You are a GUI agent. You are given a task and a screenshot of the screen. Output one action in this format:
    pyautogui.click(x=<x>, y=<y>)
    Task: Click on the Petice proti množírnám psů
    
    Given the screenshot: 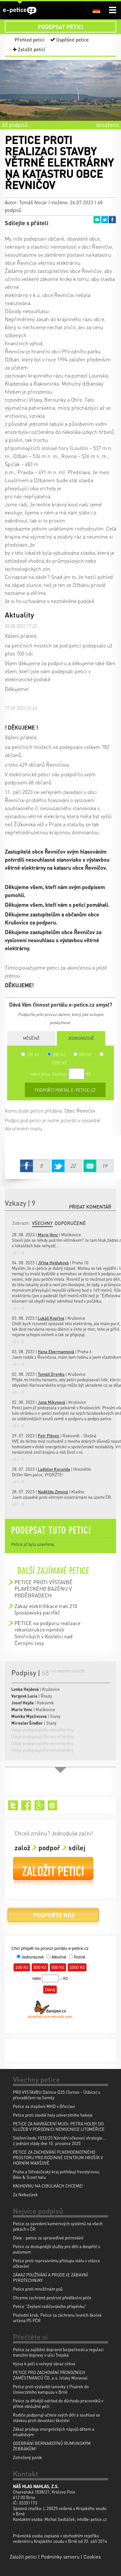 What is the action you would take?
    pyautogui.click(x=38, y=2289)
    